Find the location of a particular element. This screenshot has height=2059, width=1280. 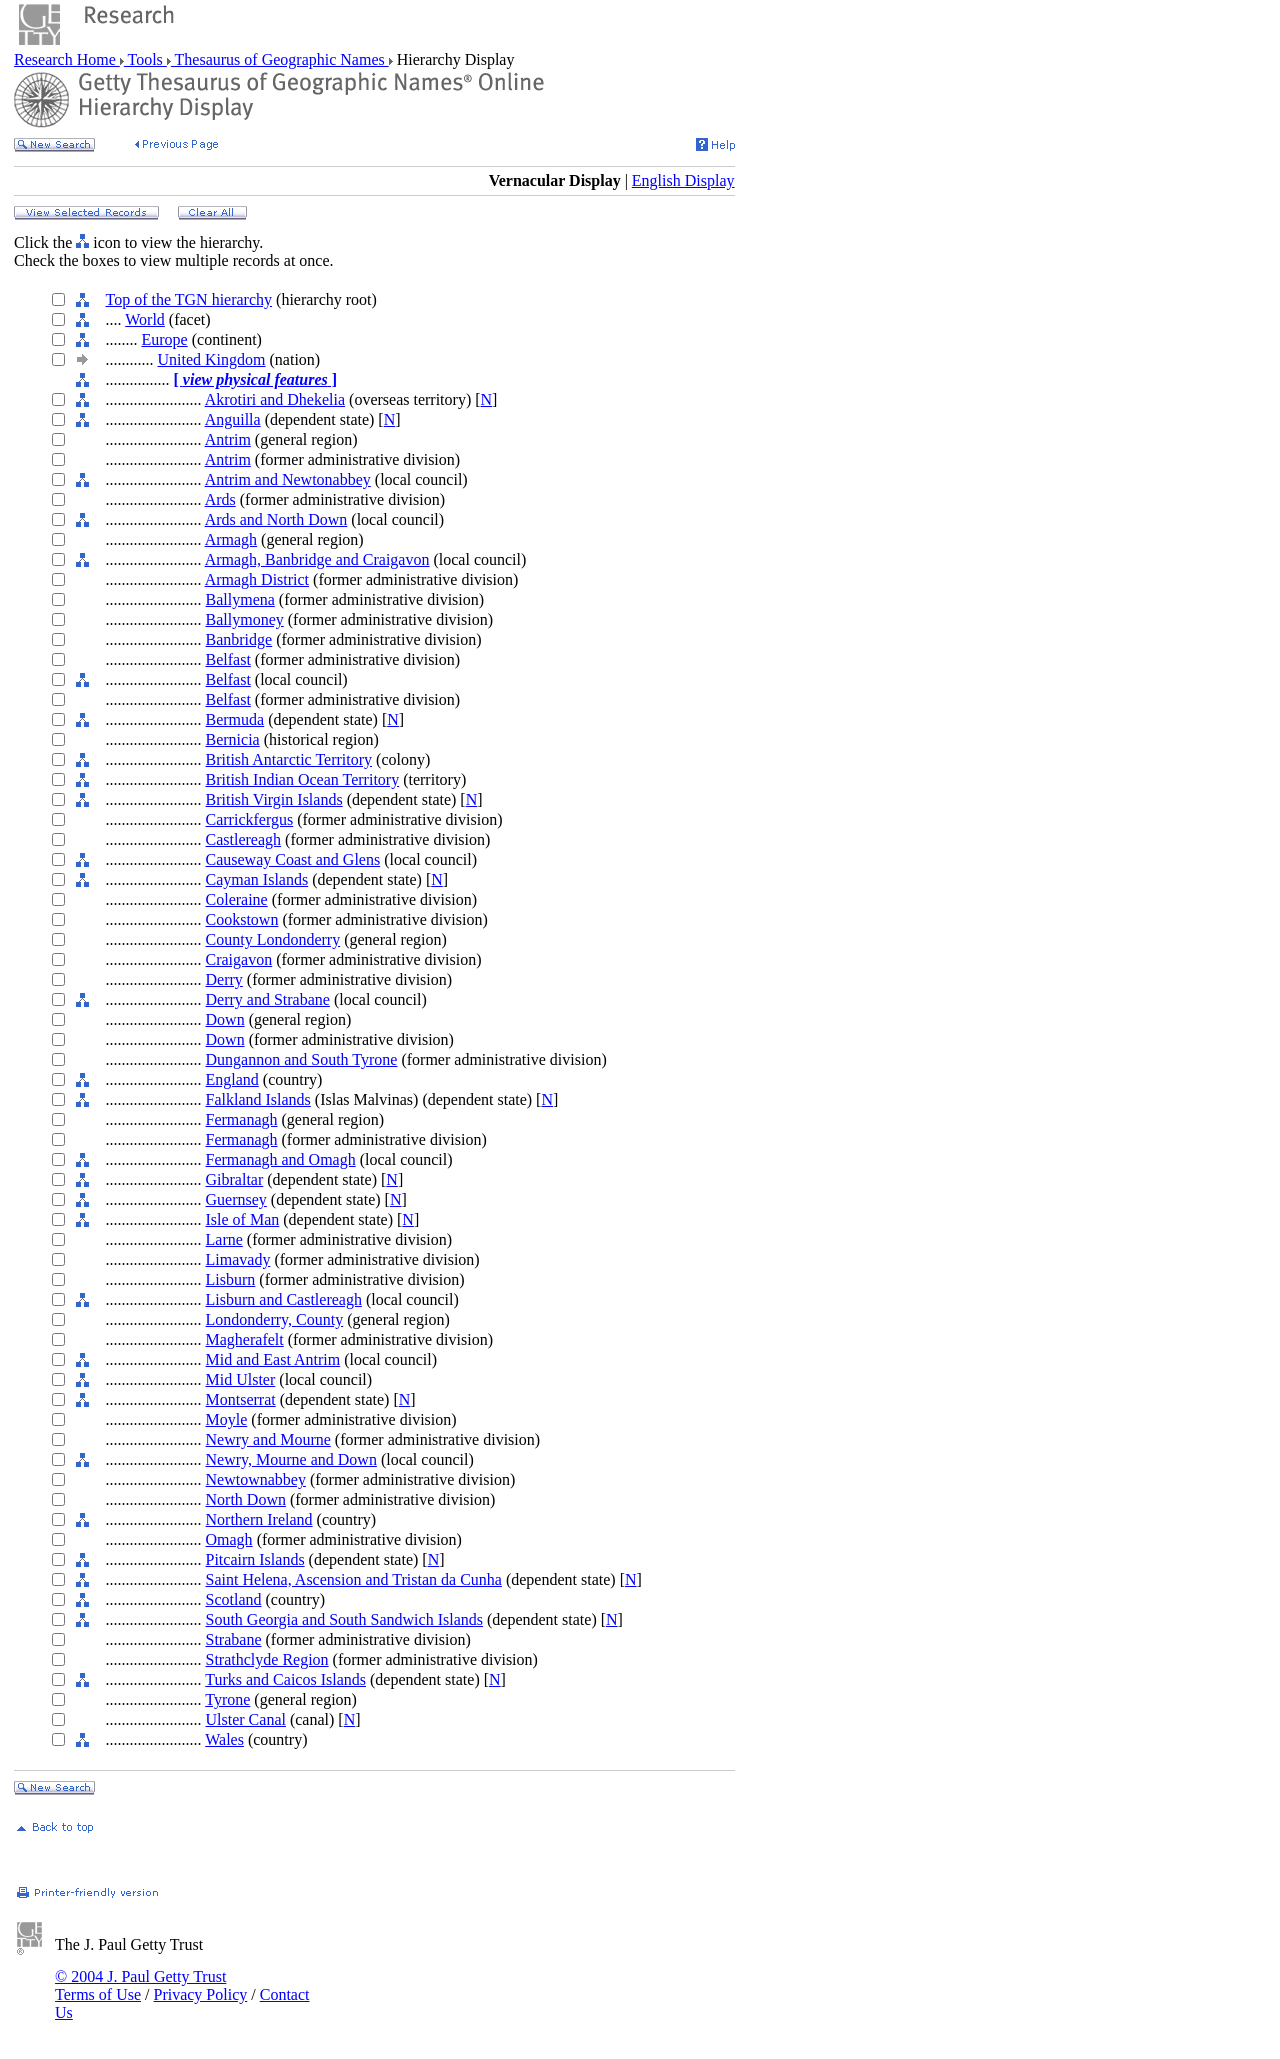

Limavady is located at coordinates (238, 1259).